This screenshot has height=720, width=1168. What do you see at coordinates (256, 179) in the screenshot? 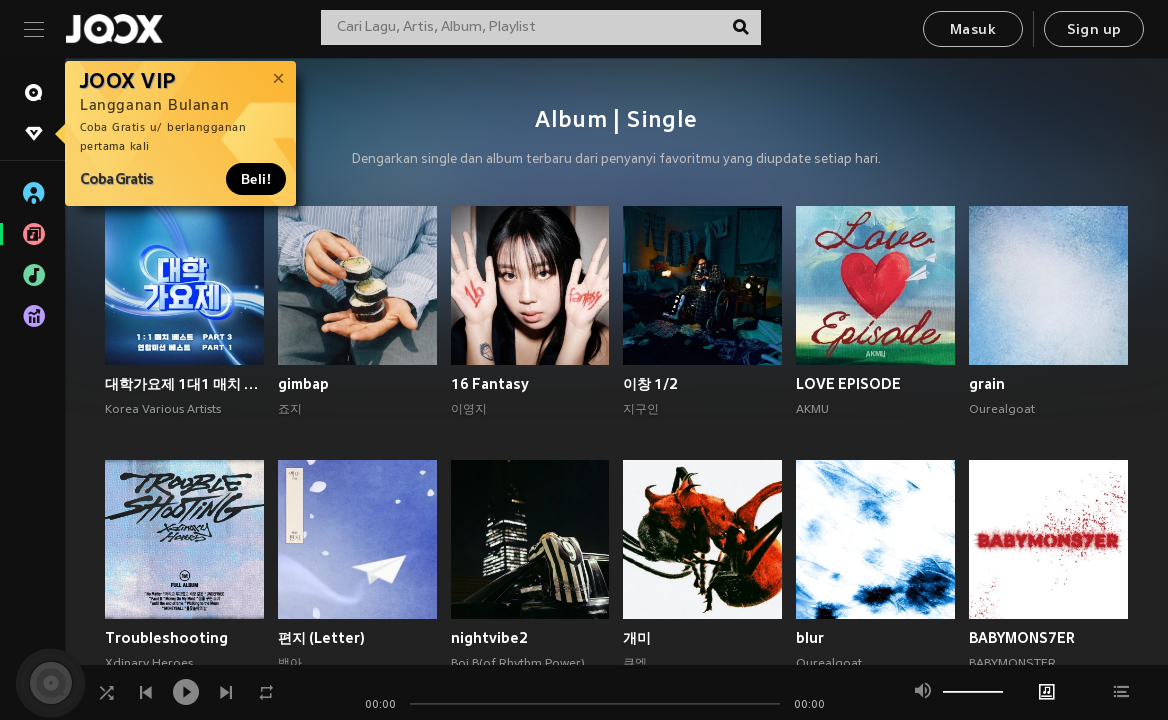
I see `Beli!` at bounding box center [256, 179].